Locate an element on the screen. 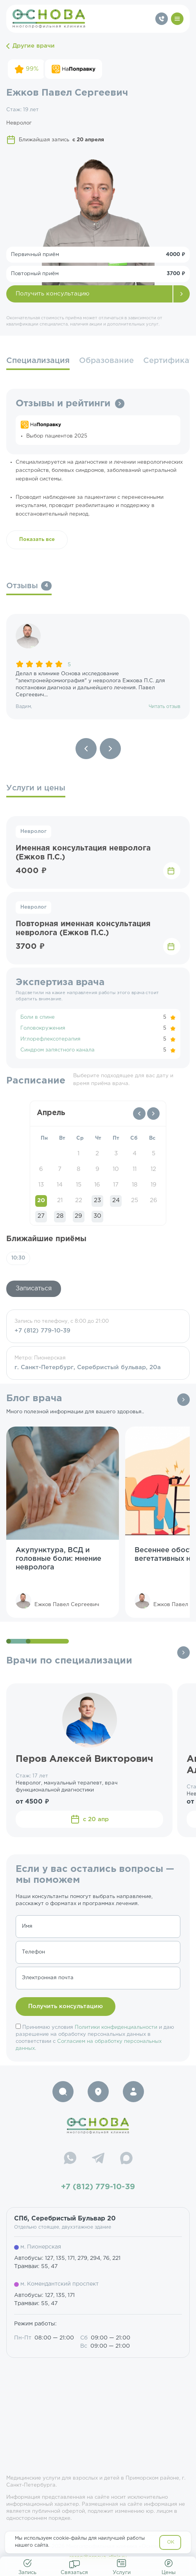  [Telegram] is located at coordinates (98, 2159).